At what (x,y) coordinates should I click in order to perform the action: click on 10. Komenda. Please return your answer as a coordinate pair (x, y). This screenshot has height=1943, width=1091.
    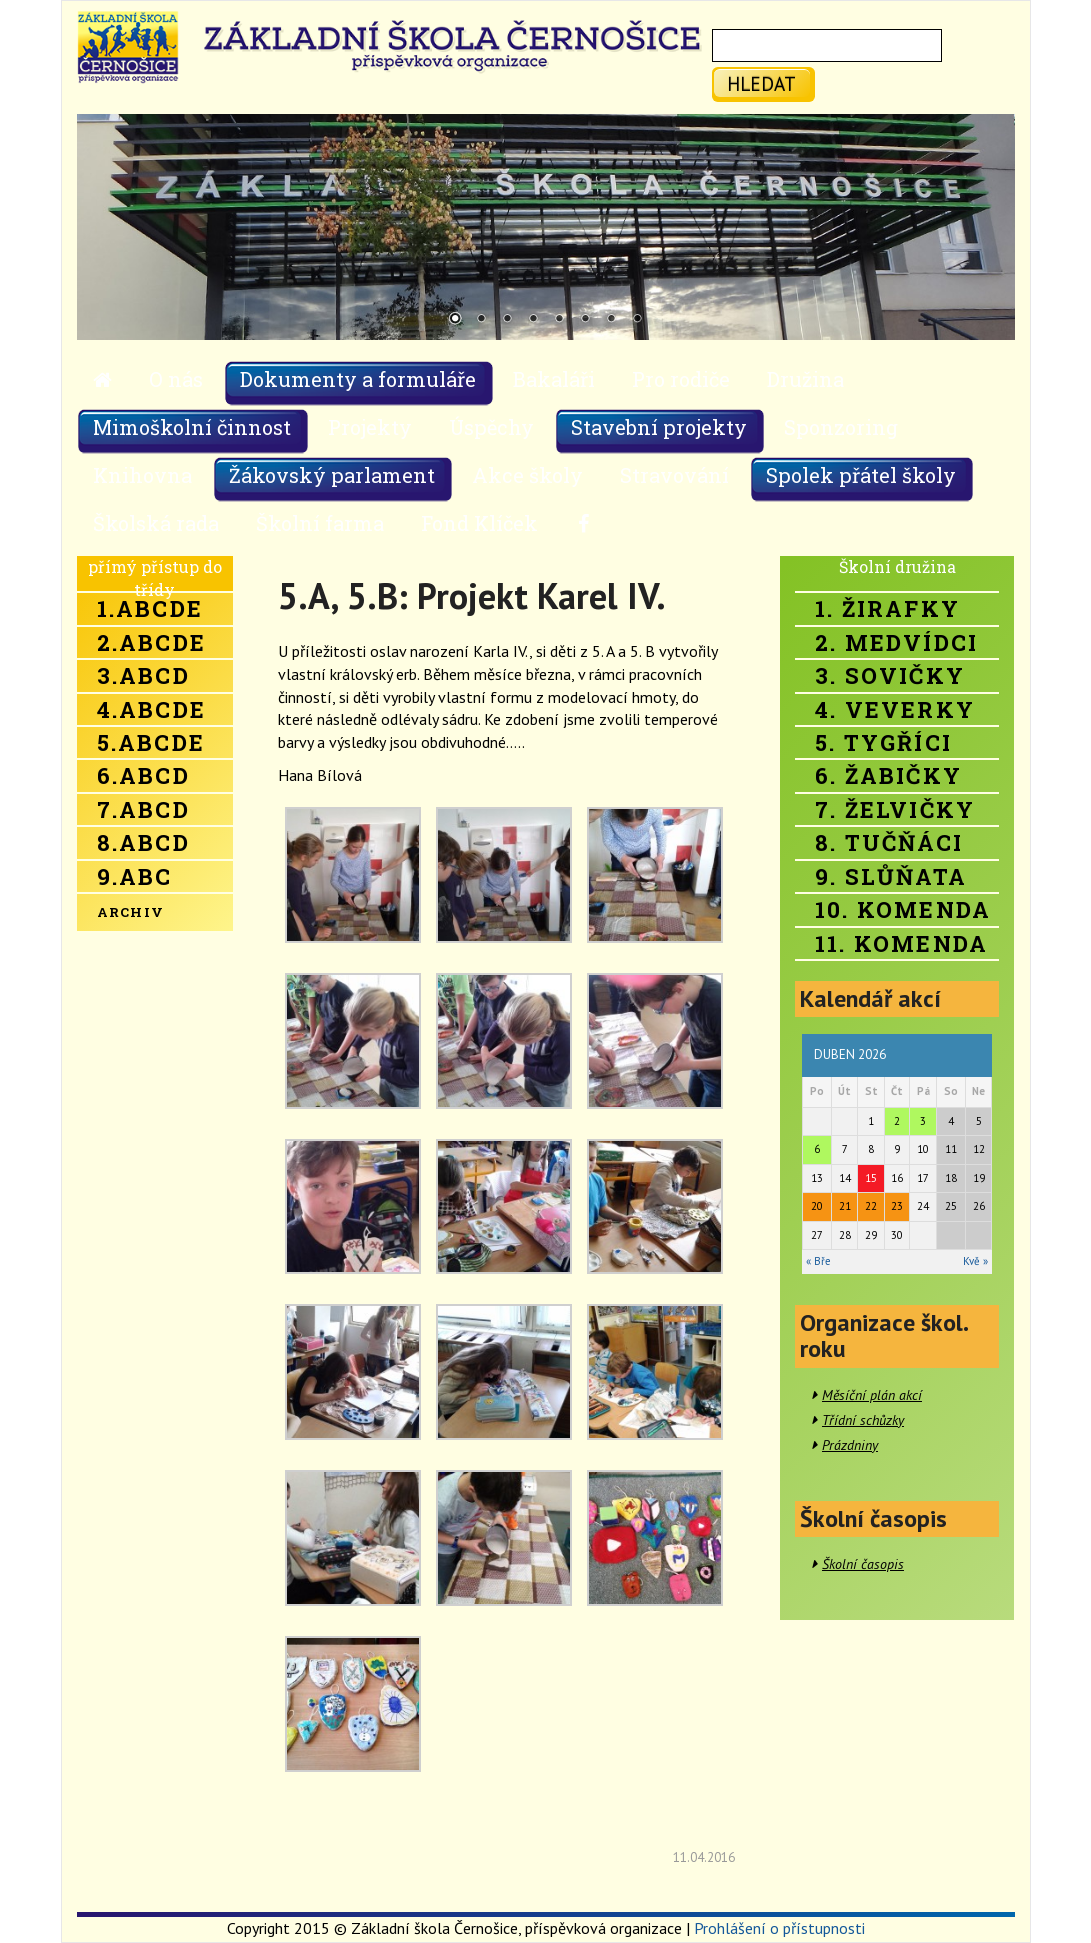
    Looking at the image, I should click on (903, 909).